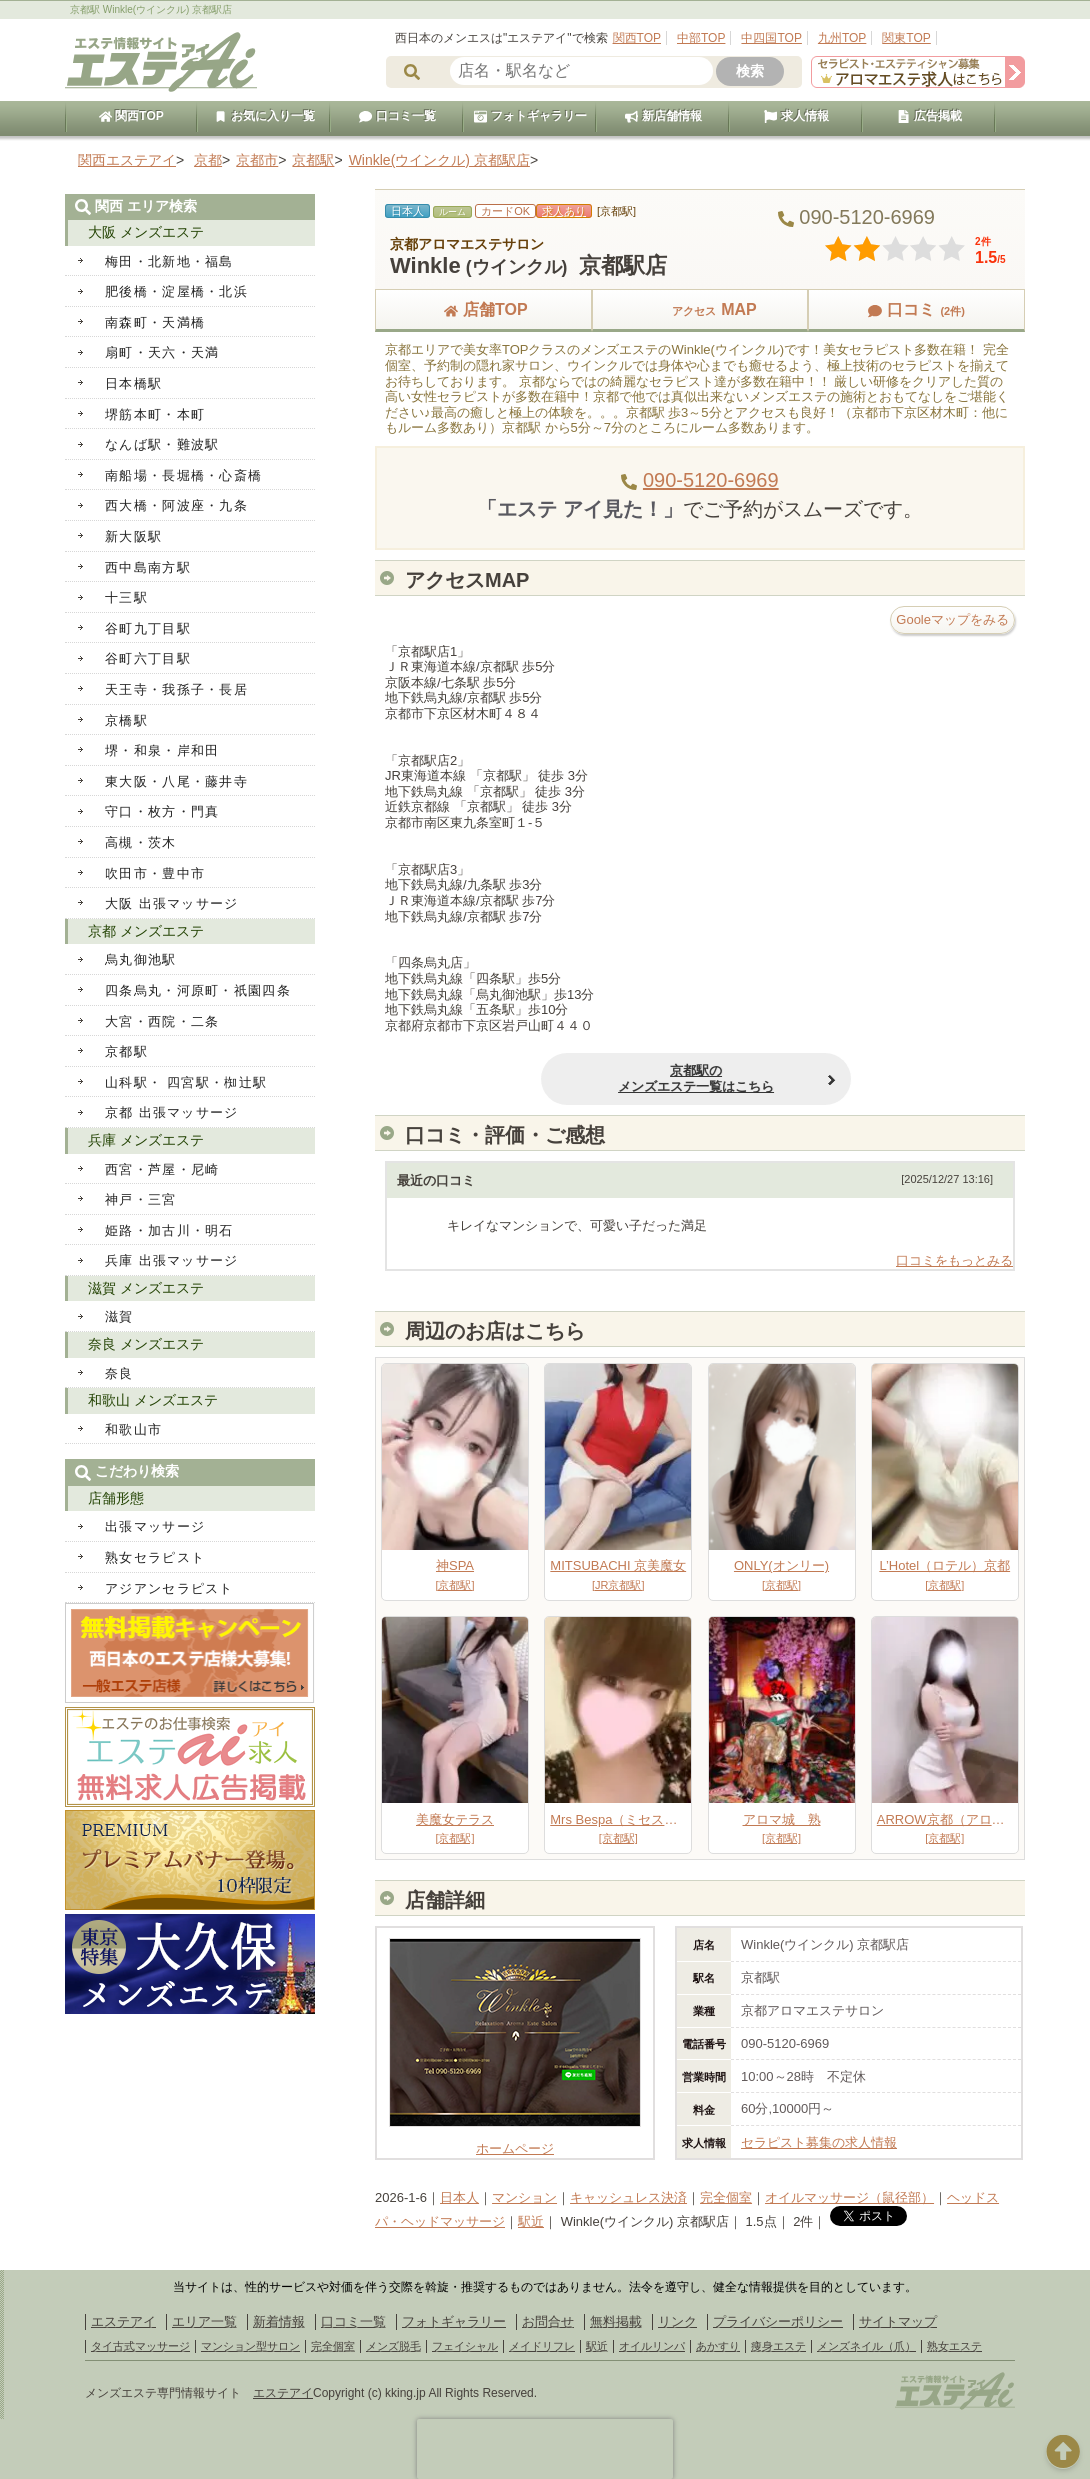  Describe the element at coordinates (153, 1400) in the screenshot. I see `和歌山 メンズエステ` at that location.